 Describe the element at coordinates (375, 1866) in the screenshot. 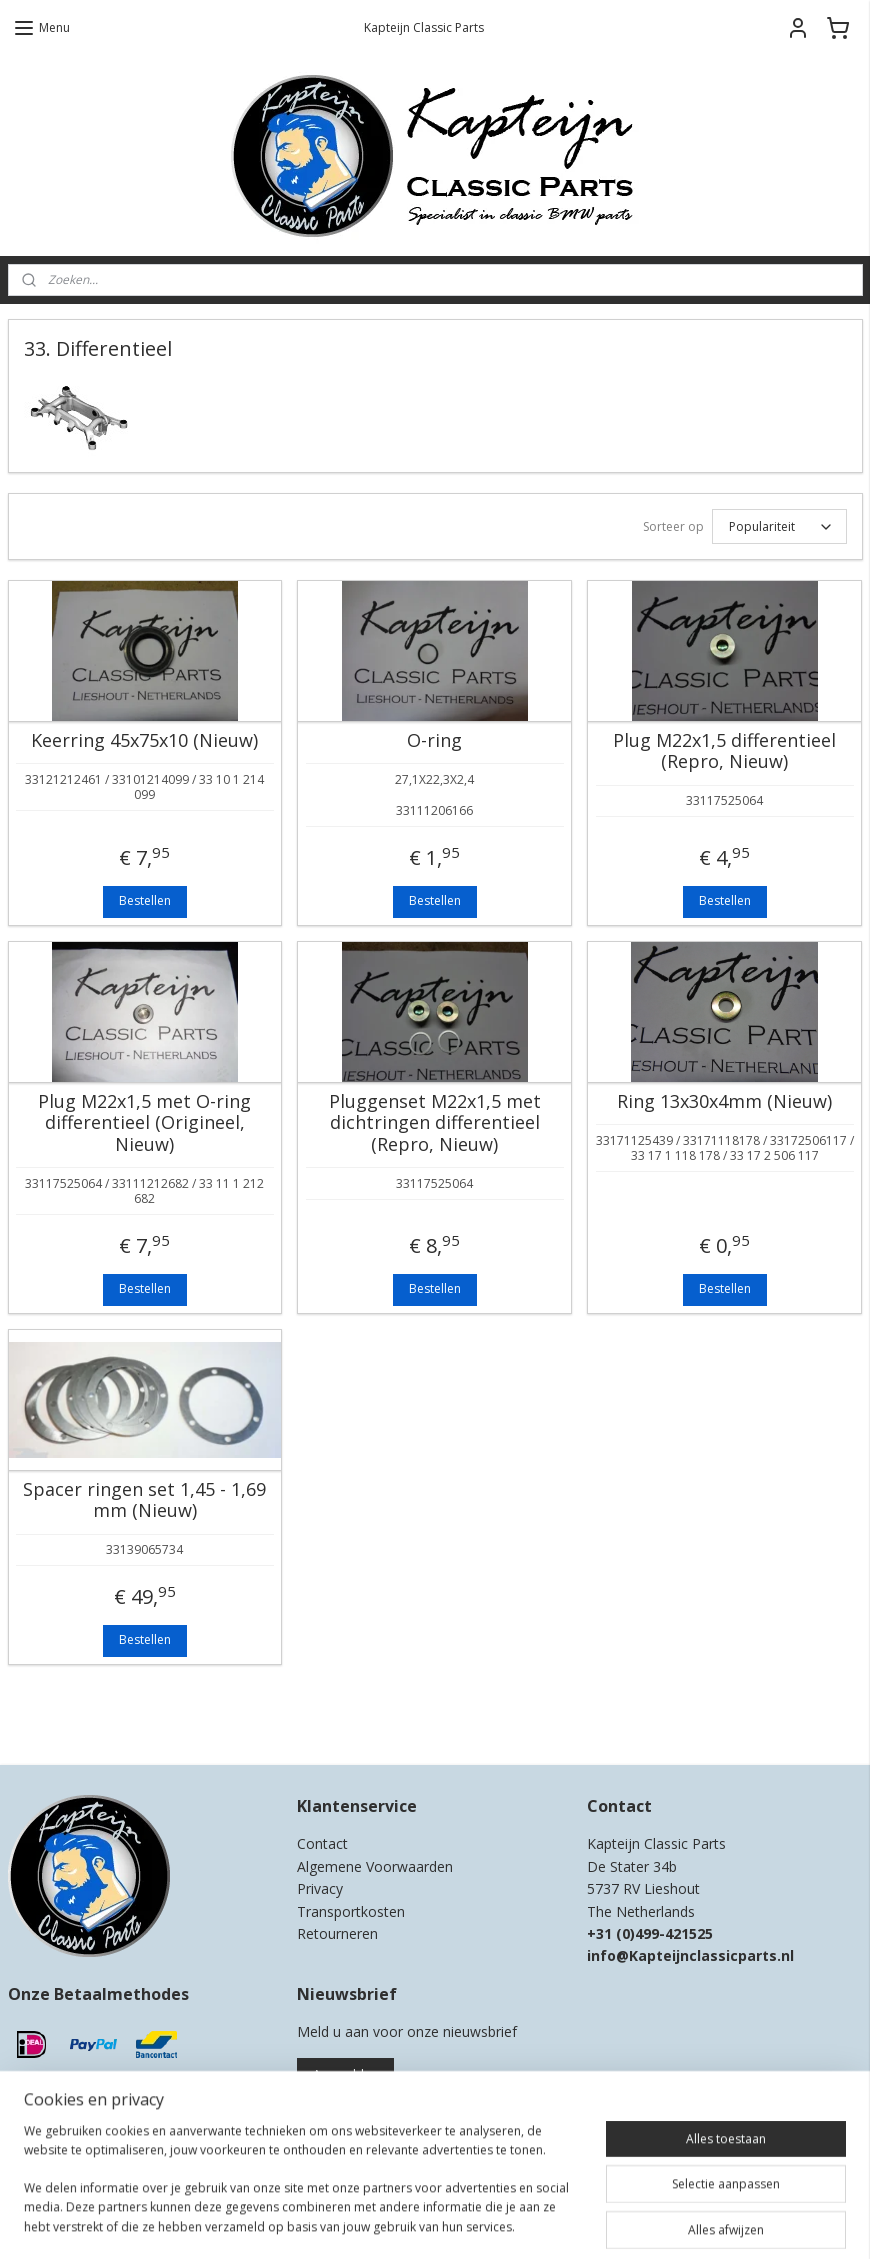

I see `Algemene Voorwaarden` at that location.